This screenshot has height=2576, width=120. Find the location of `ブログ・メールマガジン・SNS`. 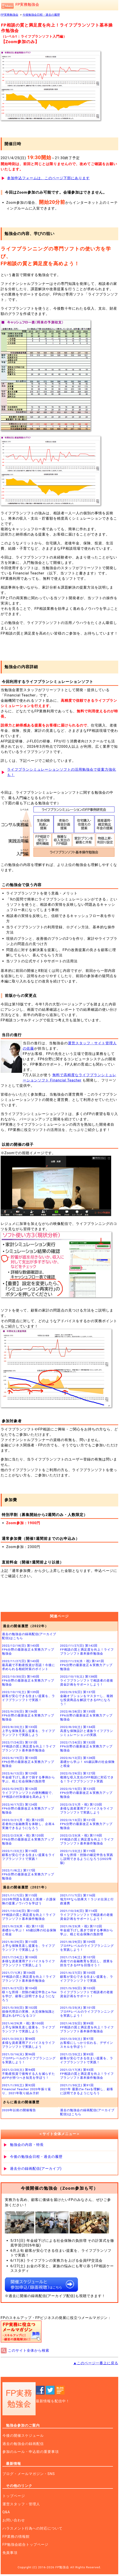

ブログ・メールマガジン・SNS is located at coordinates (28, 2474).